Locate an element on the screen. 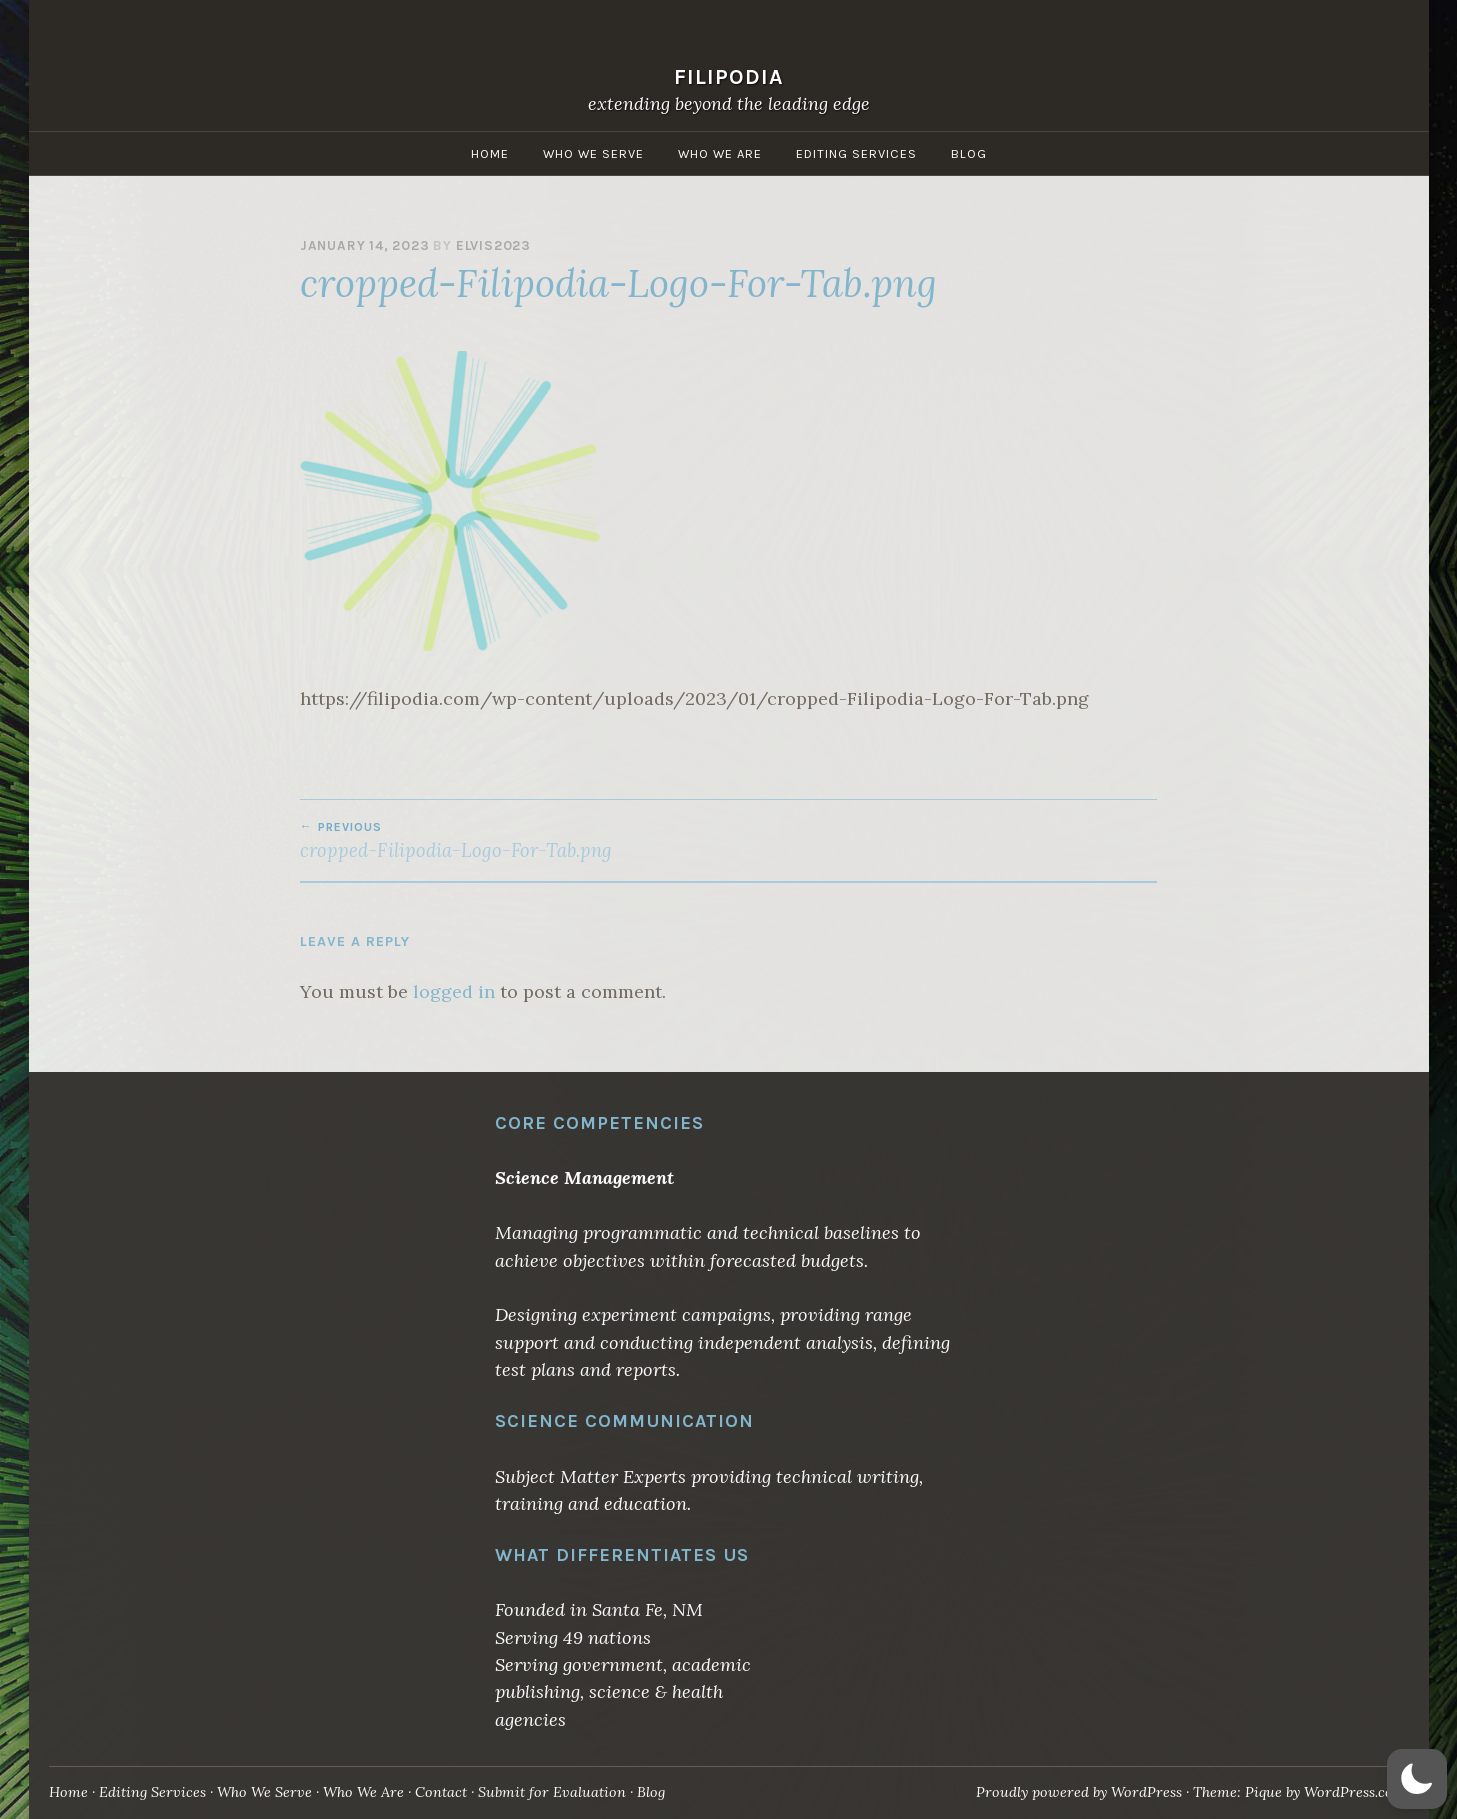  cropped-Filipodia-Logo-For-Tab.png is located at coordinates (514, 841).